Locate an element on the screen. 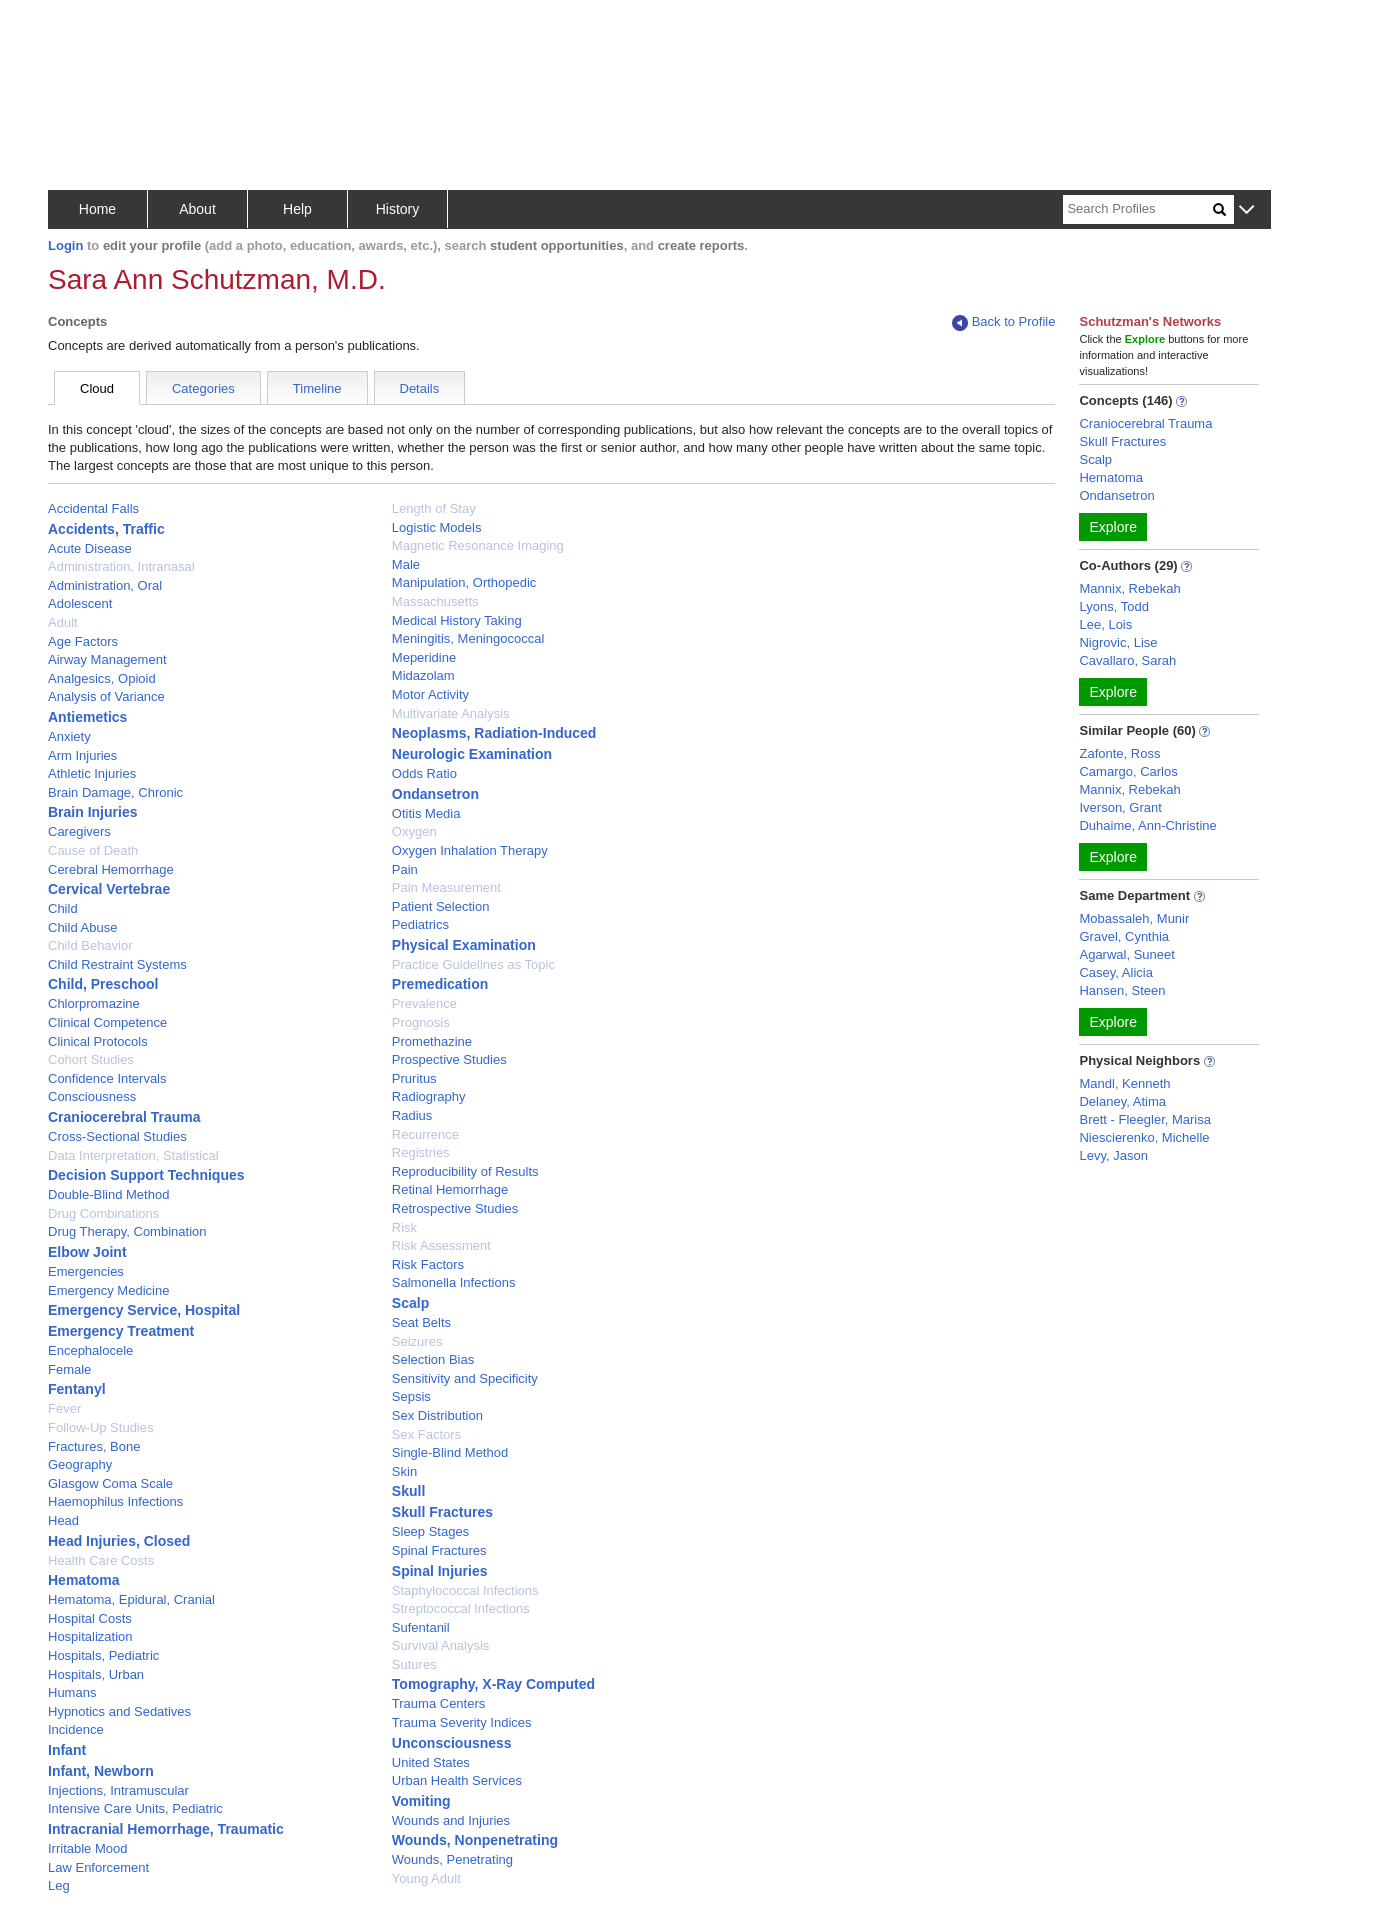  Cause of Death is located at coordinates (93, 850).